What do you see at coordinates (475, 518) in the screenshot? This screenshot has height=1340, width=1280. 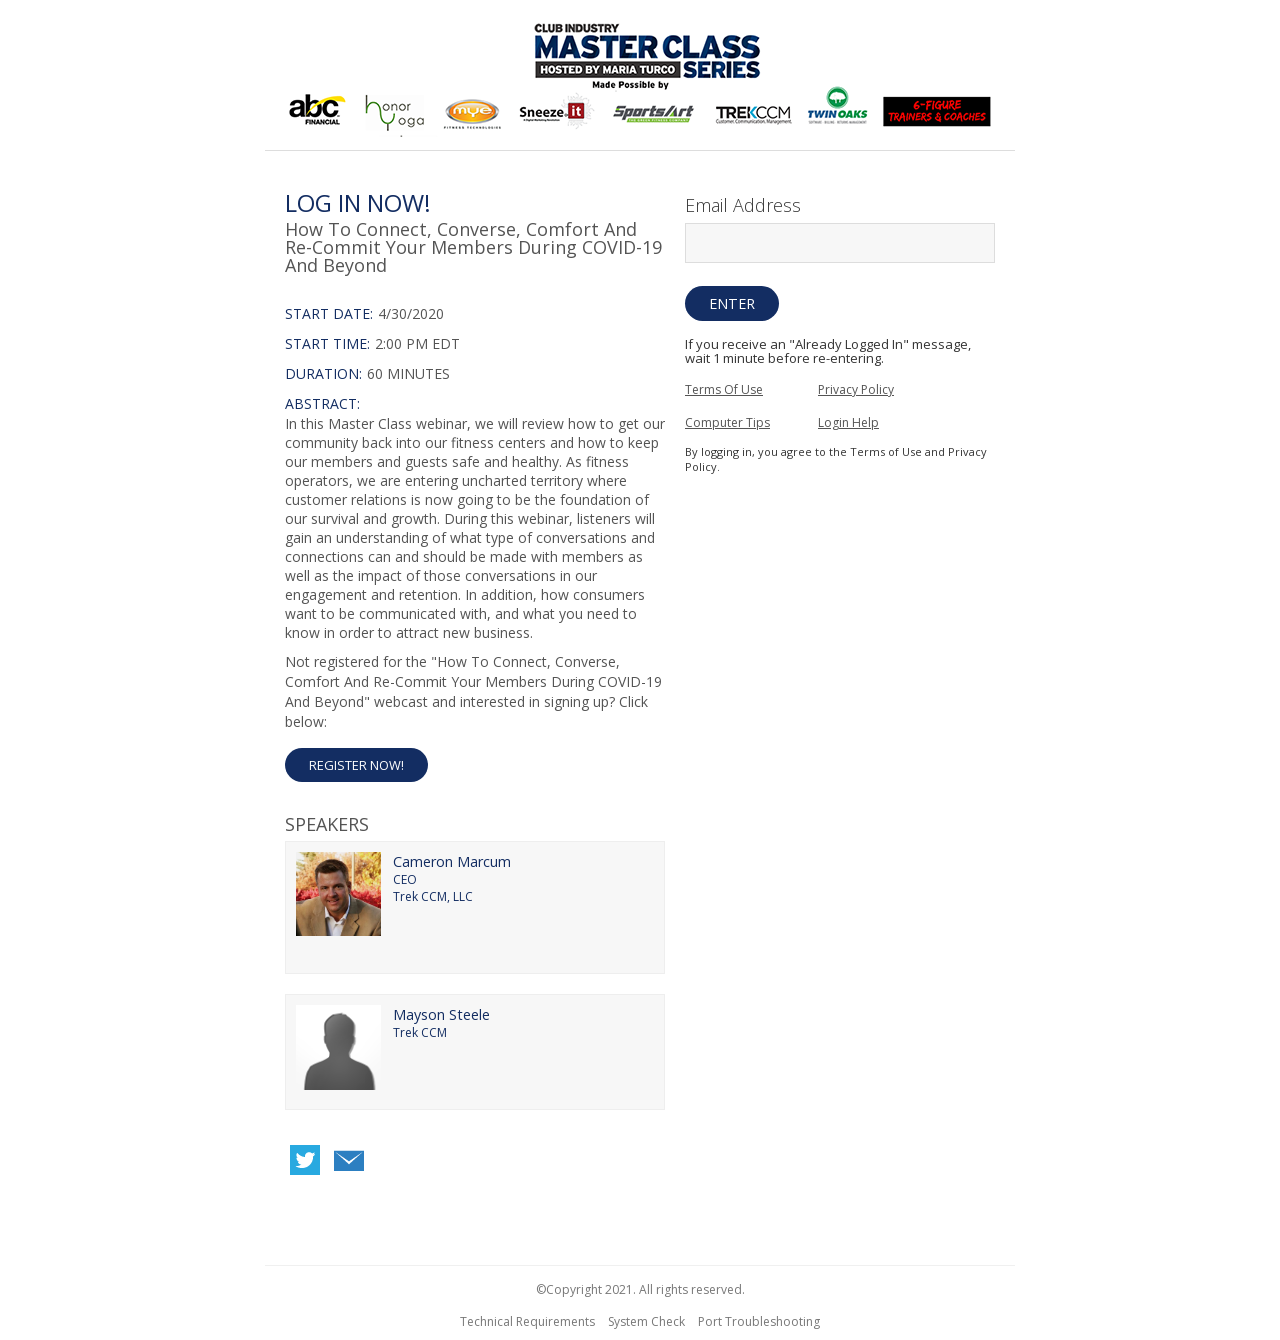 I see `[Login Abstract]` at bounding box center [475, 518].